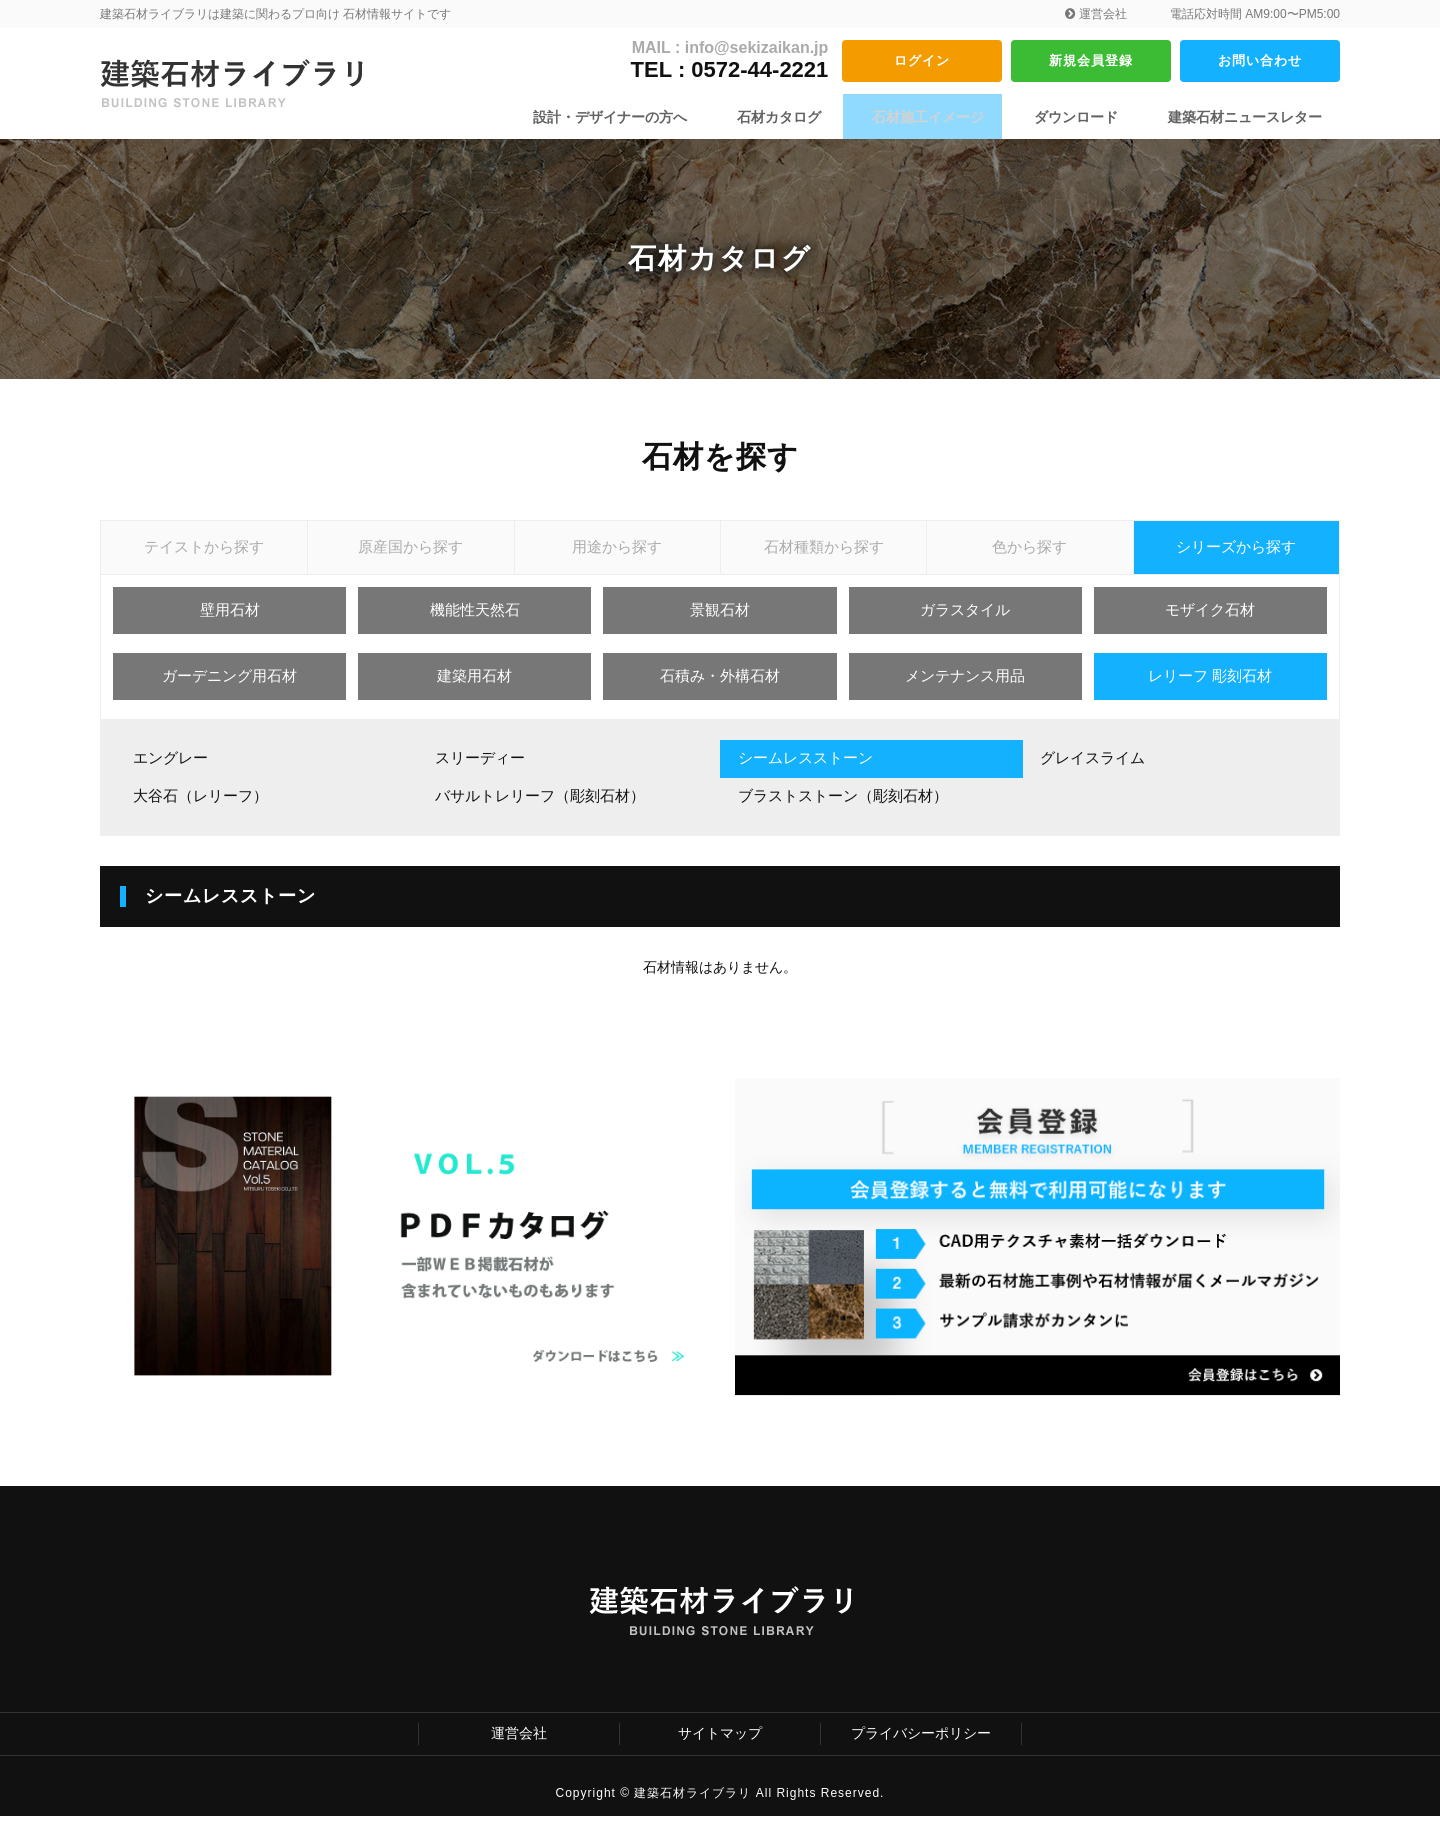  Describe the element at coordinates (230, 626) in the screenshot. I see `壁用石材` at that location.